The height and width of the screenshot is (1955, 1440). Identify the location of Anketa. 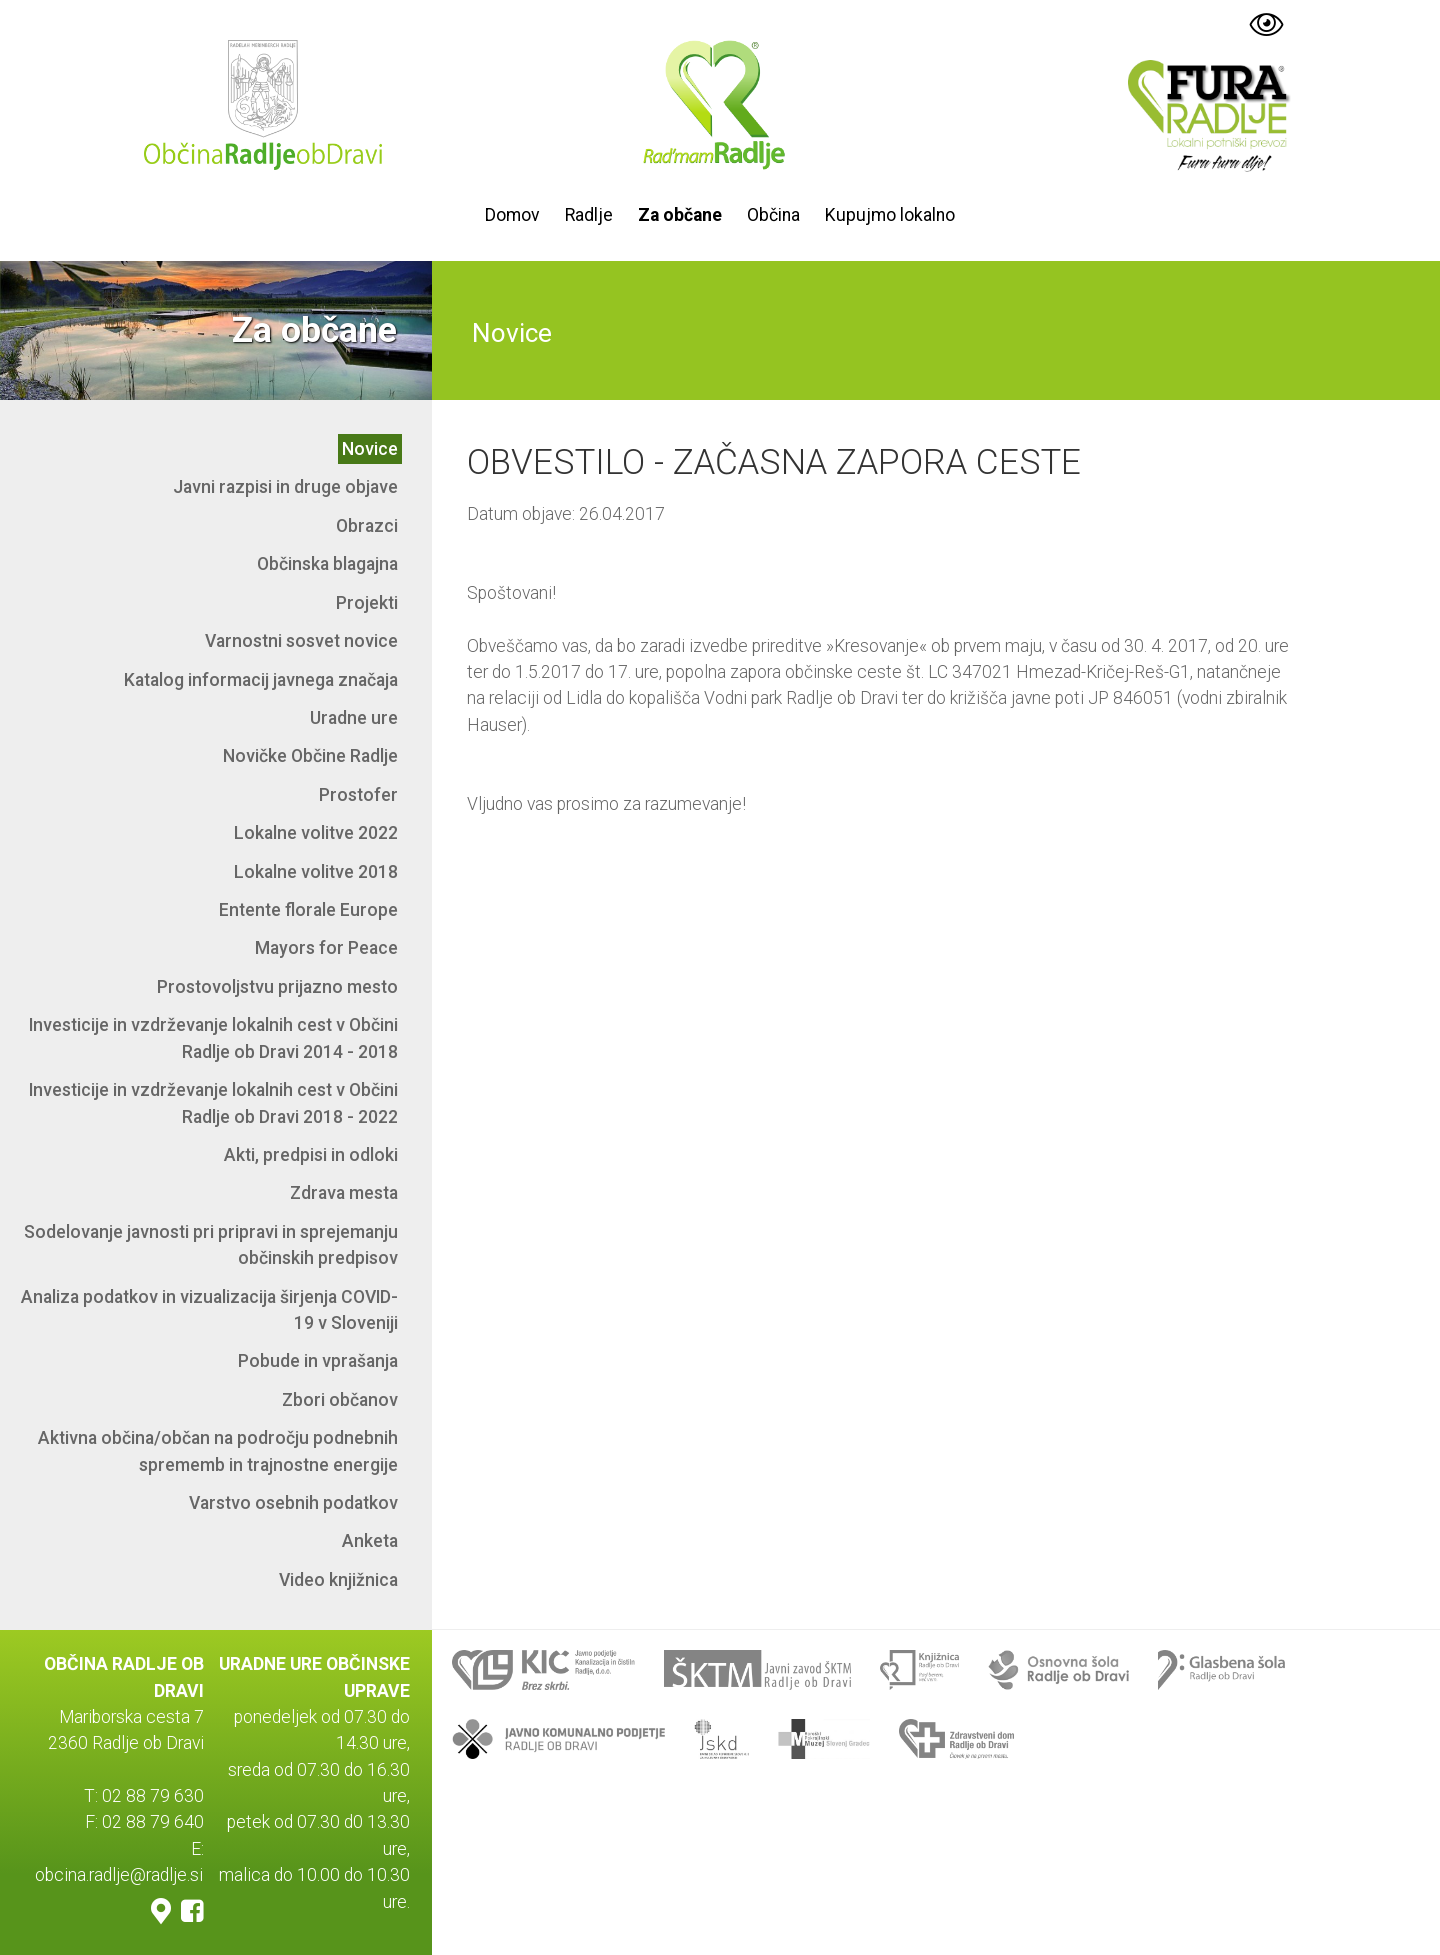
(370, 1541).